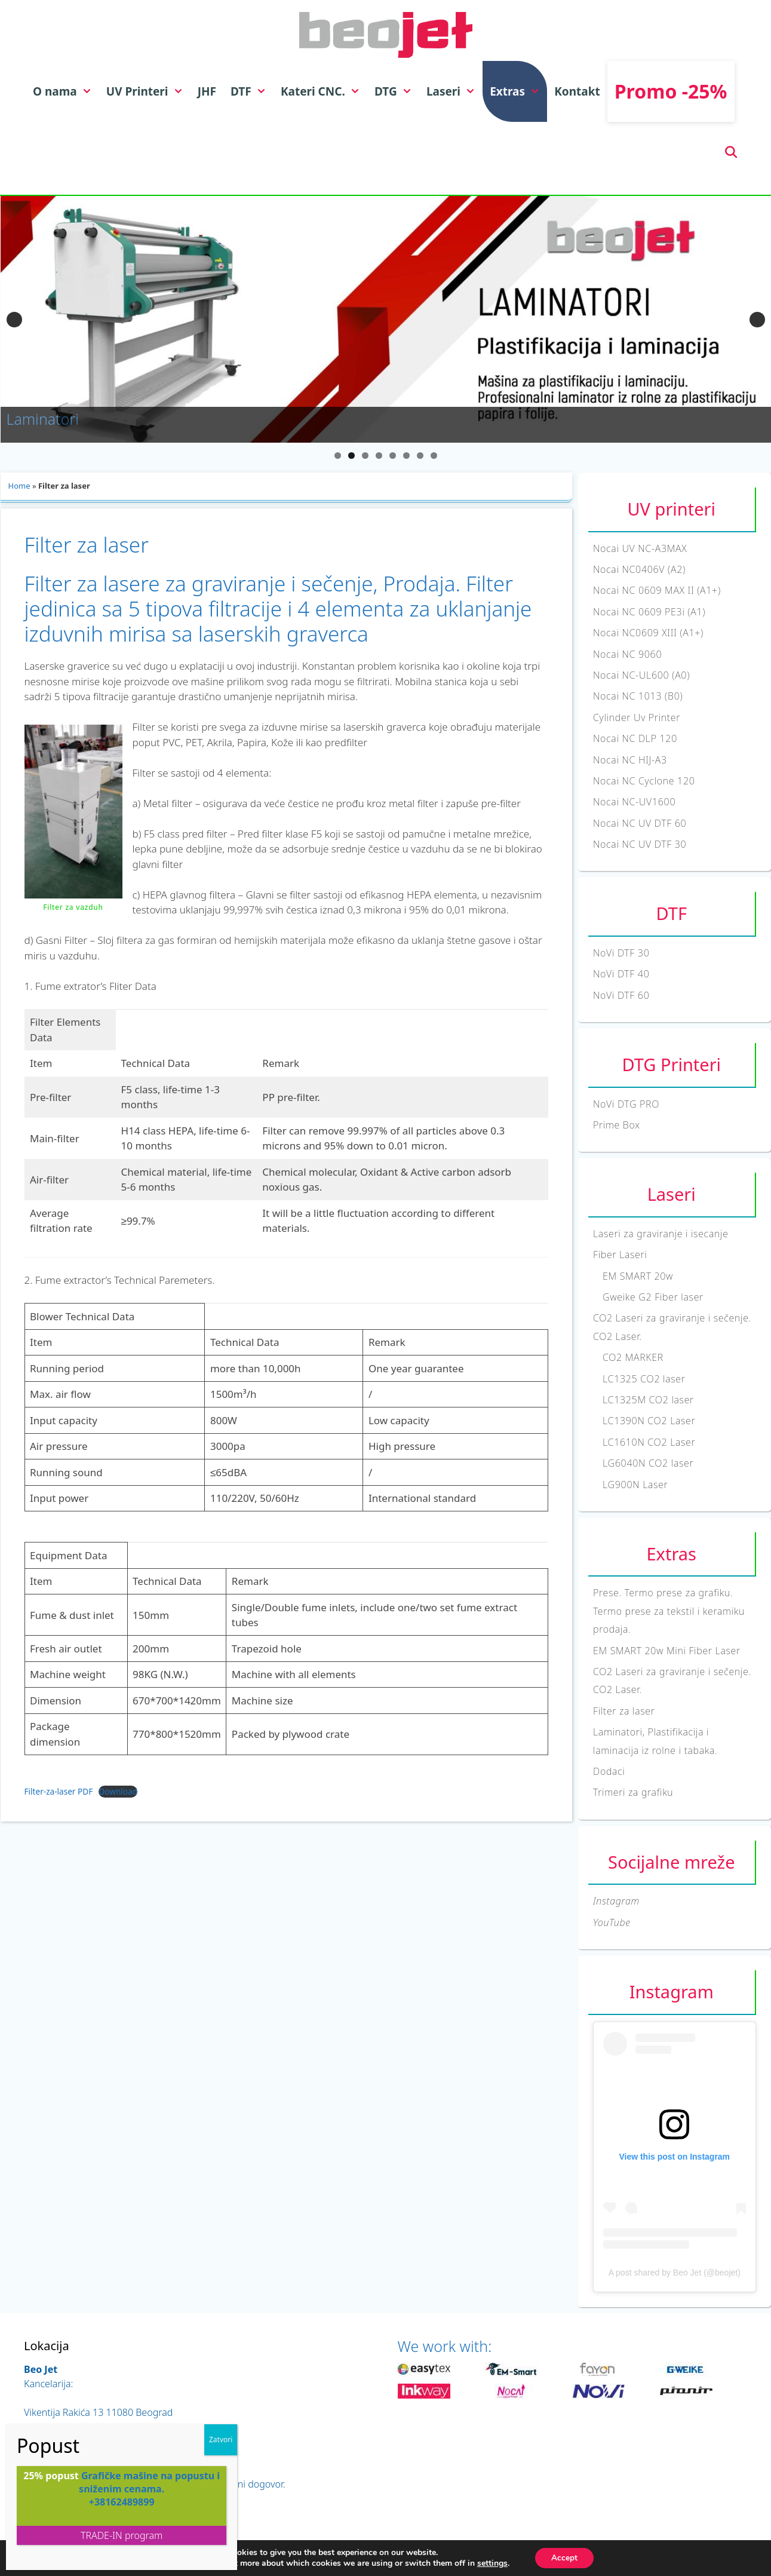 This screenshot has height=2576, width=771. I want to click on Prime Box, so click(616, 1124).